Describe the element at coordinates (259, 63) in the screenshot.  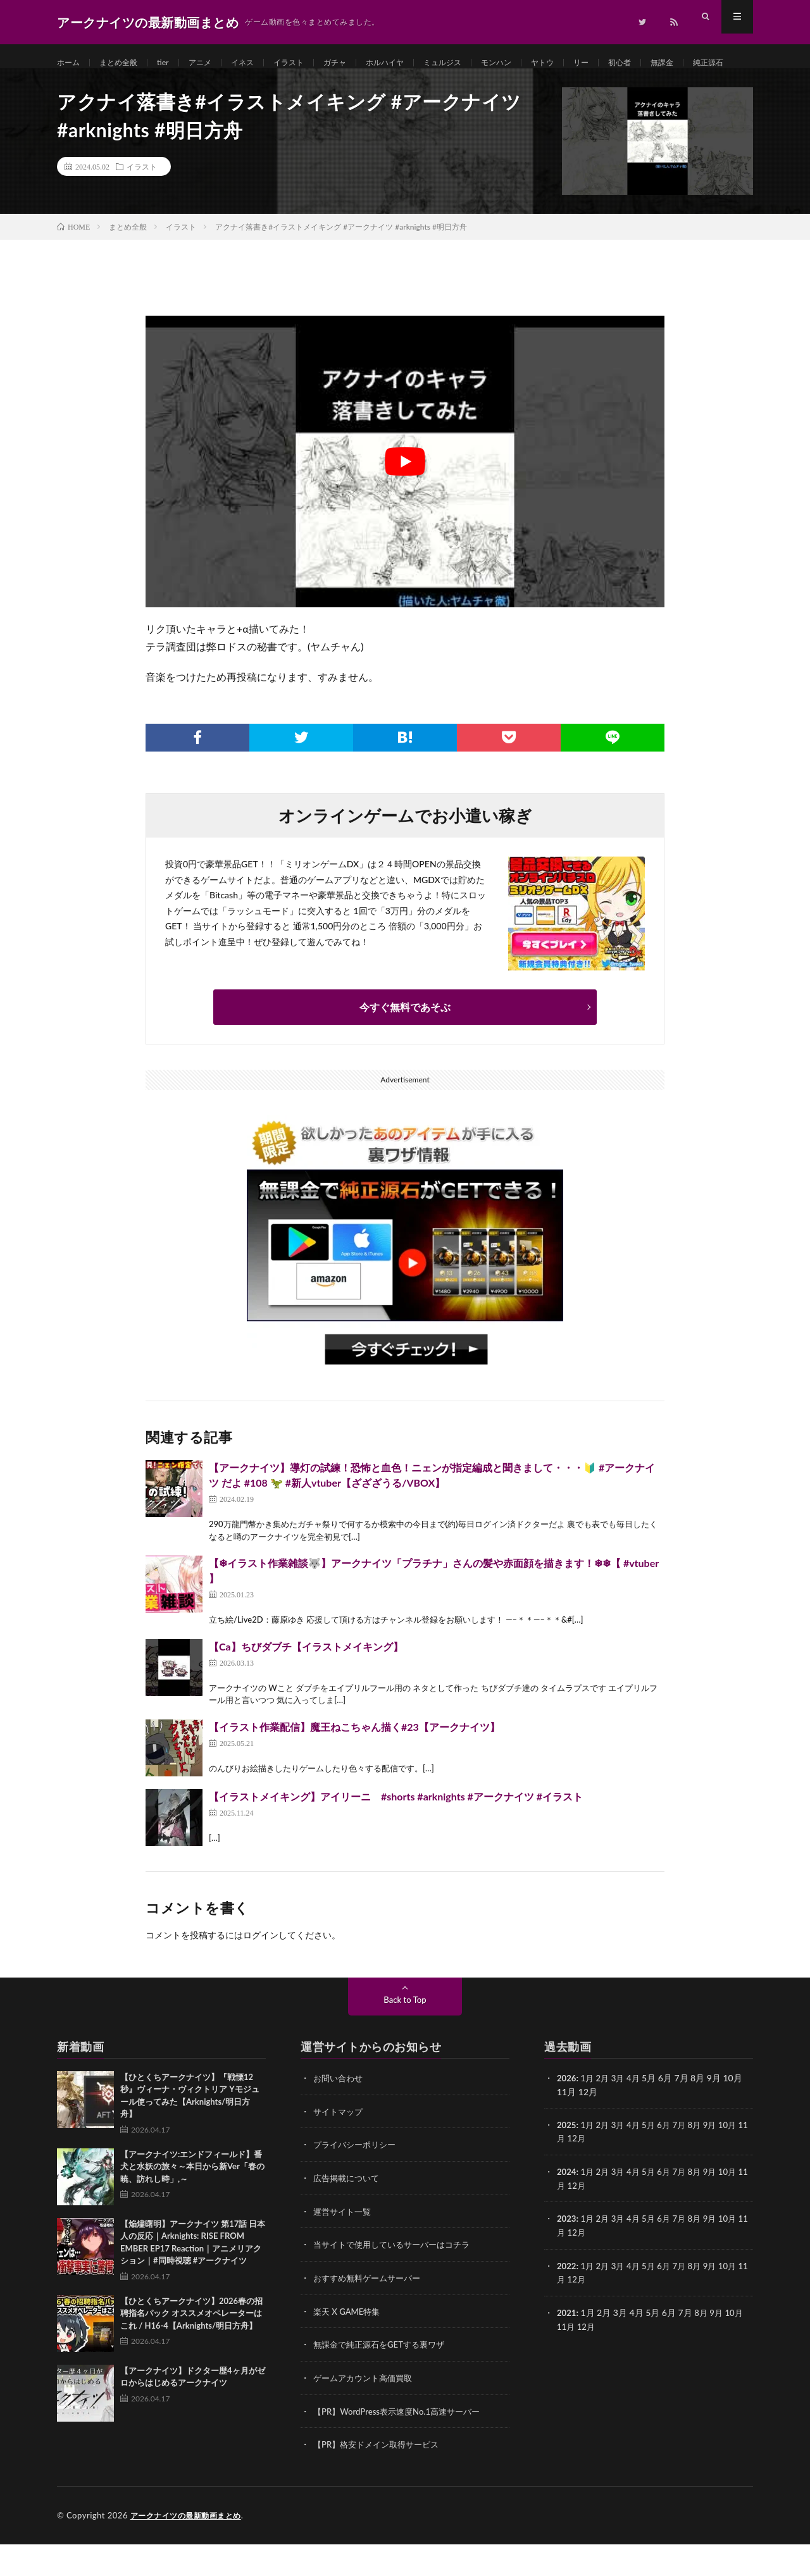
I see `イネス` at that location.